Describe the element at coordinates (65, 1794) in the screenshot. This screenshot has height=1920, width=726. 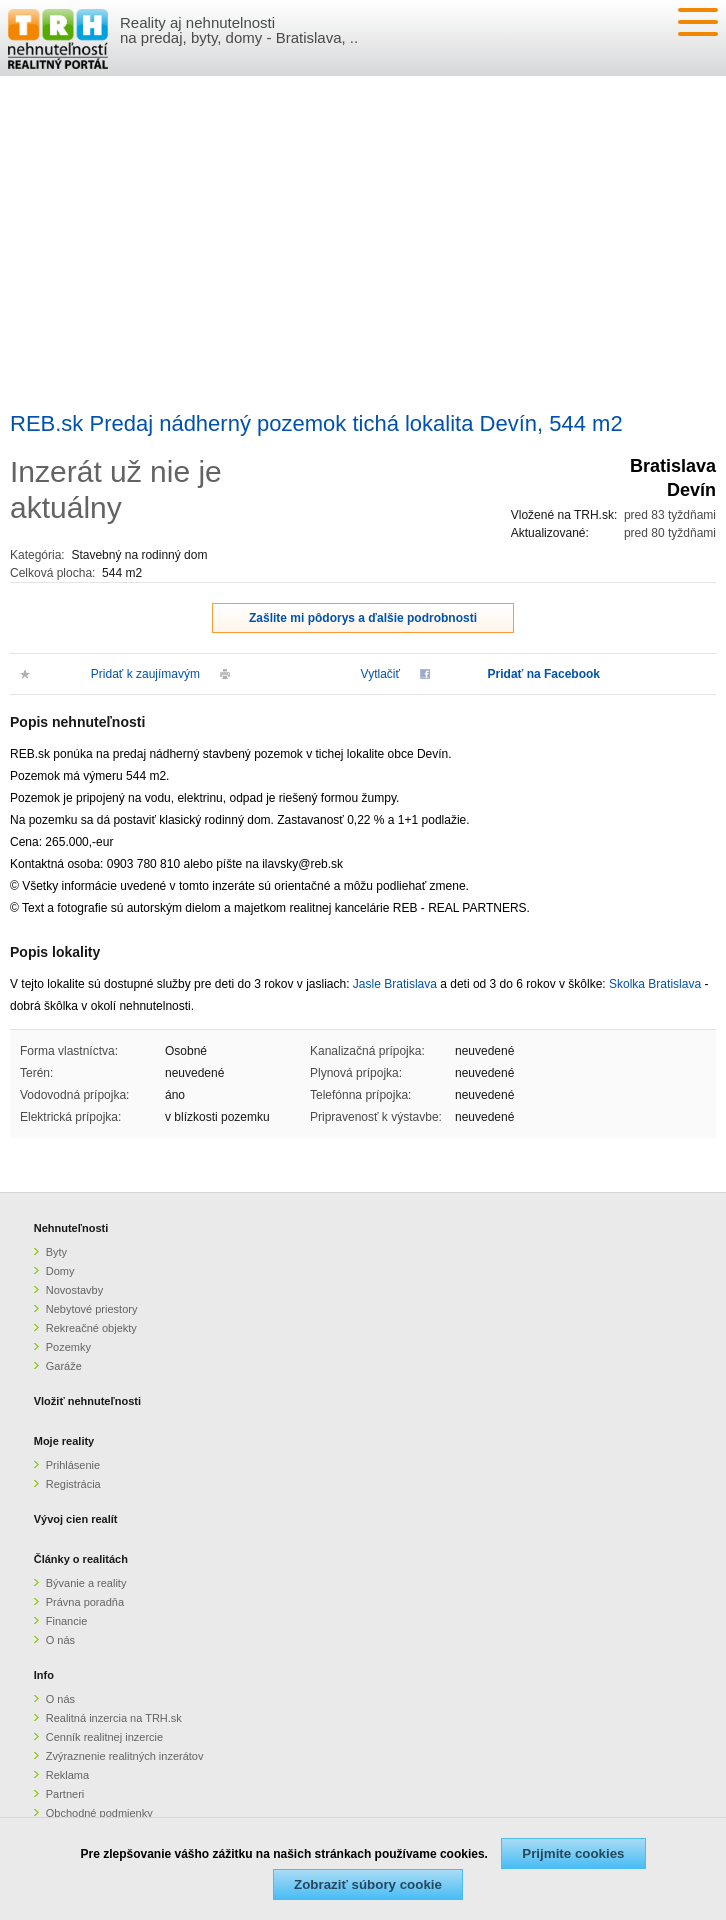
I see `Partneri` at that location.